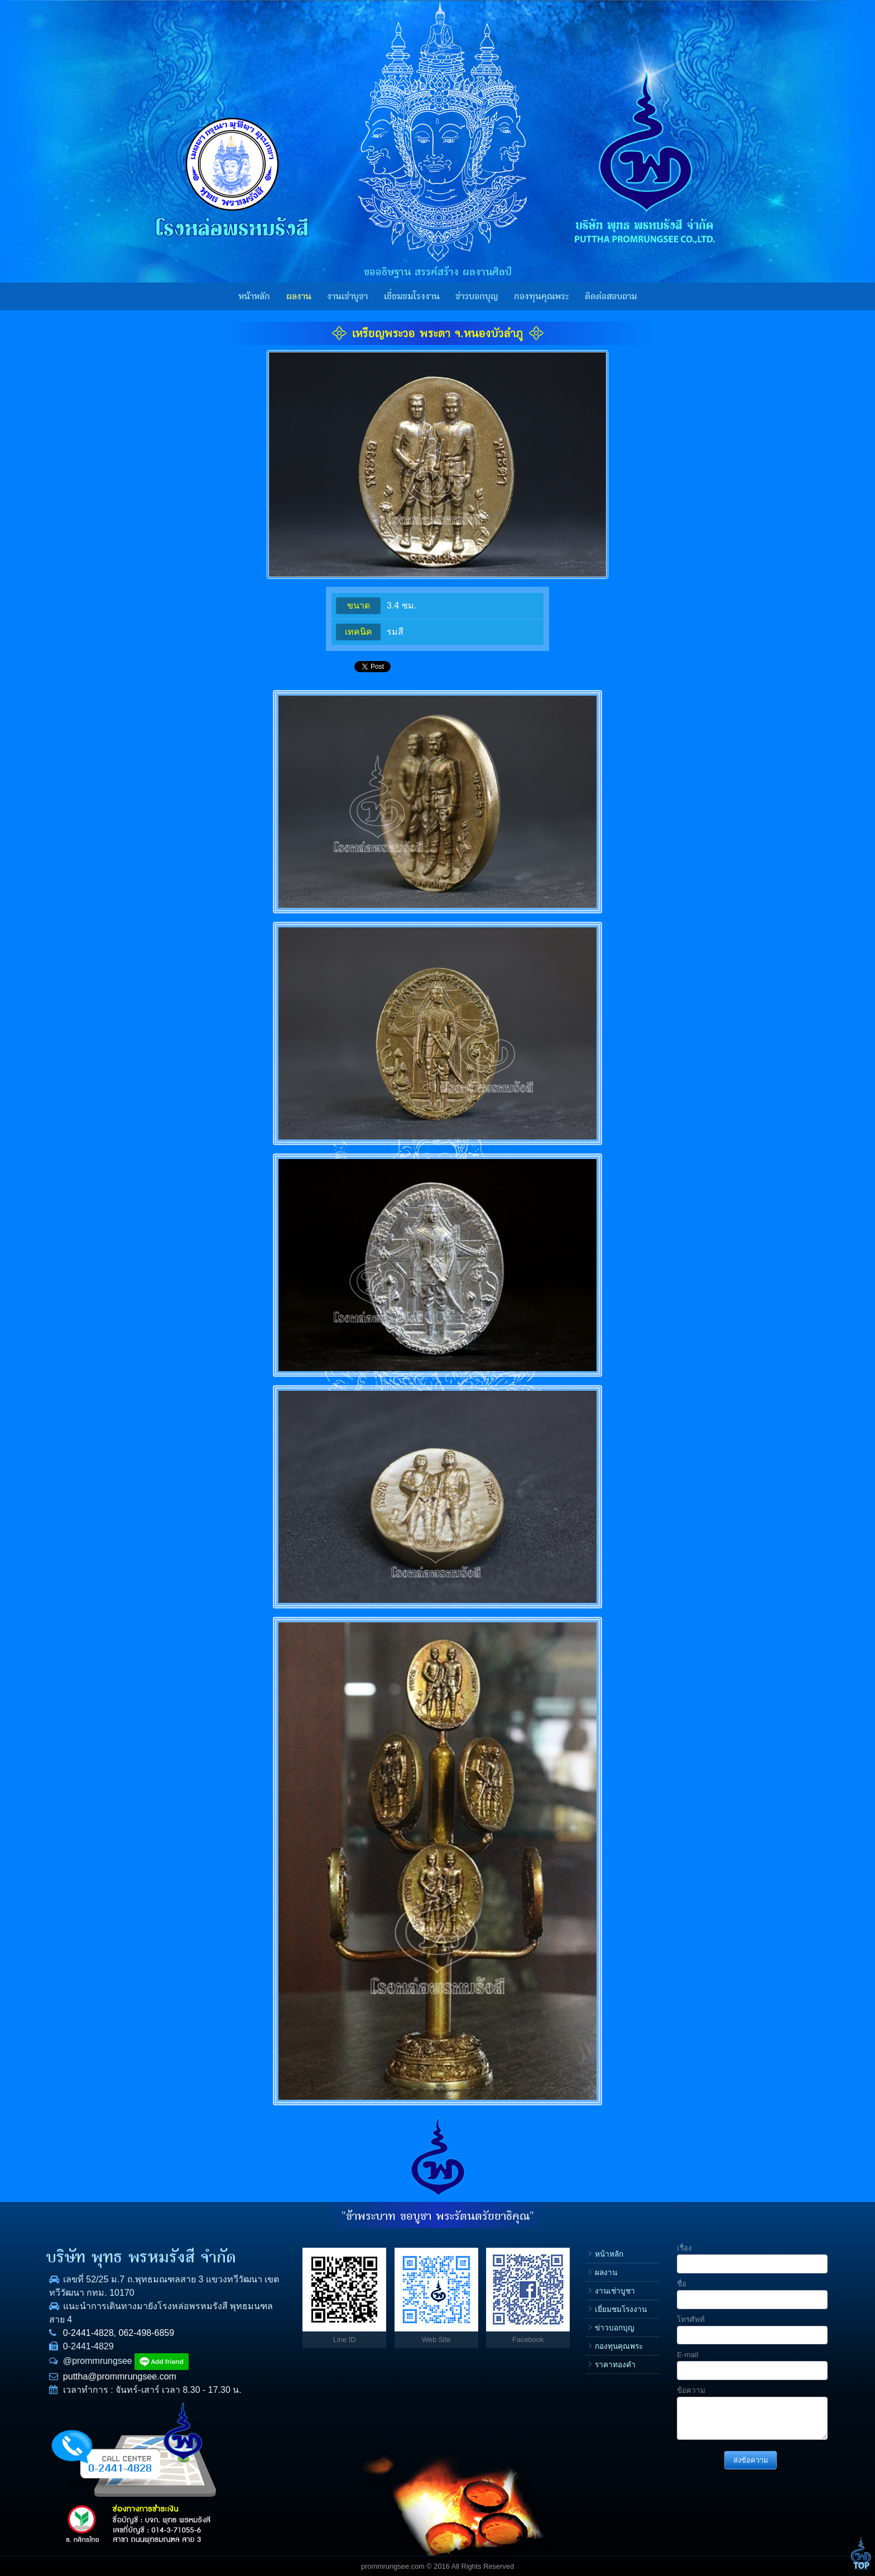 Image resolution: width=875 pixels, height=2576 pixels. Describe the element at coordinates (119, 2376) in the screenshot. I see `puttha@prommrungsee.com` at that location.